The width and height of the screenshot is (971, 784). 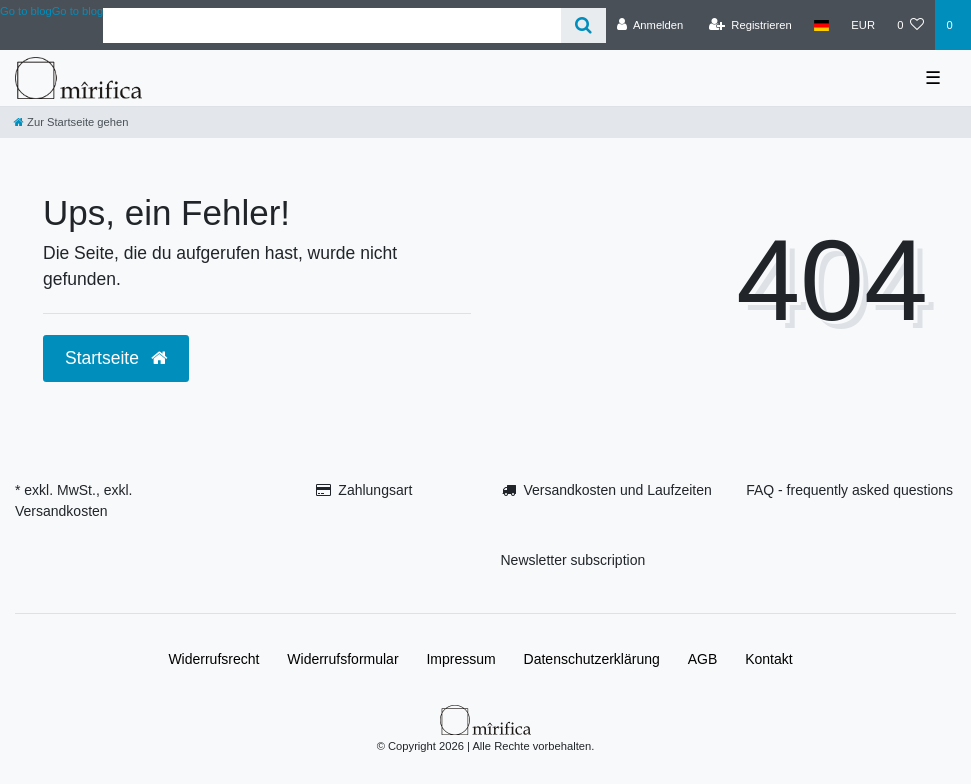 What do you see at coordinates (821, 25) in the screenshot?
I see `[Land]` at bounding box center [821, 25].